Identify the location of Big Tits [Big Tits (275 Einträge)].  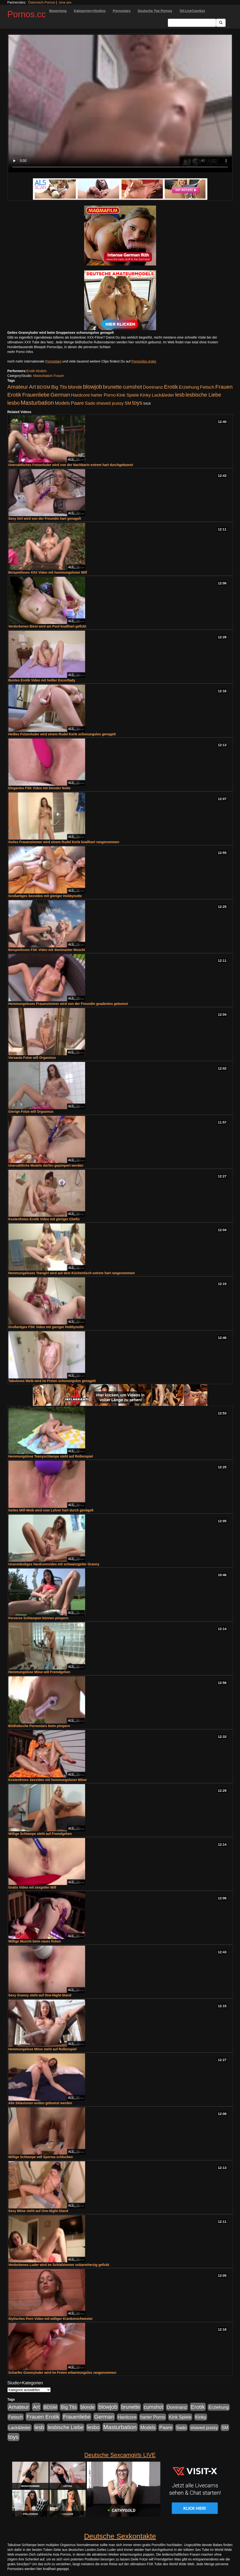
(59, 387).